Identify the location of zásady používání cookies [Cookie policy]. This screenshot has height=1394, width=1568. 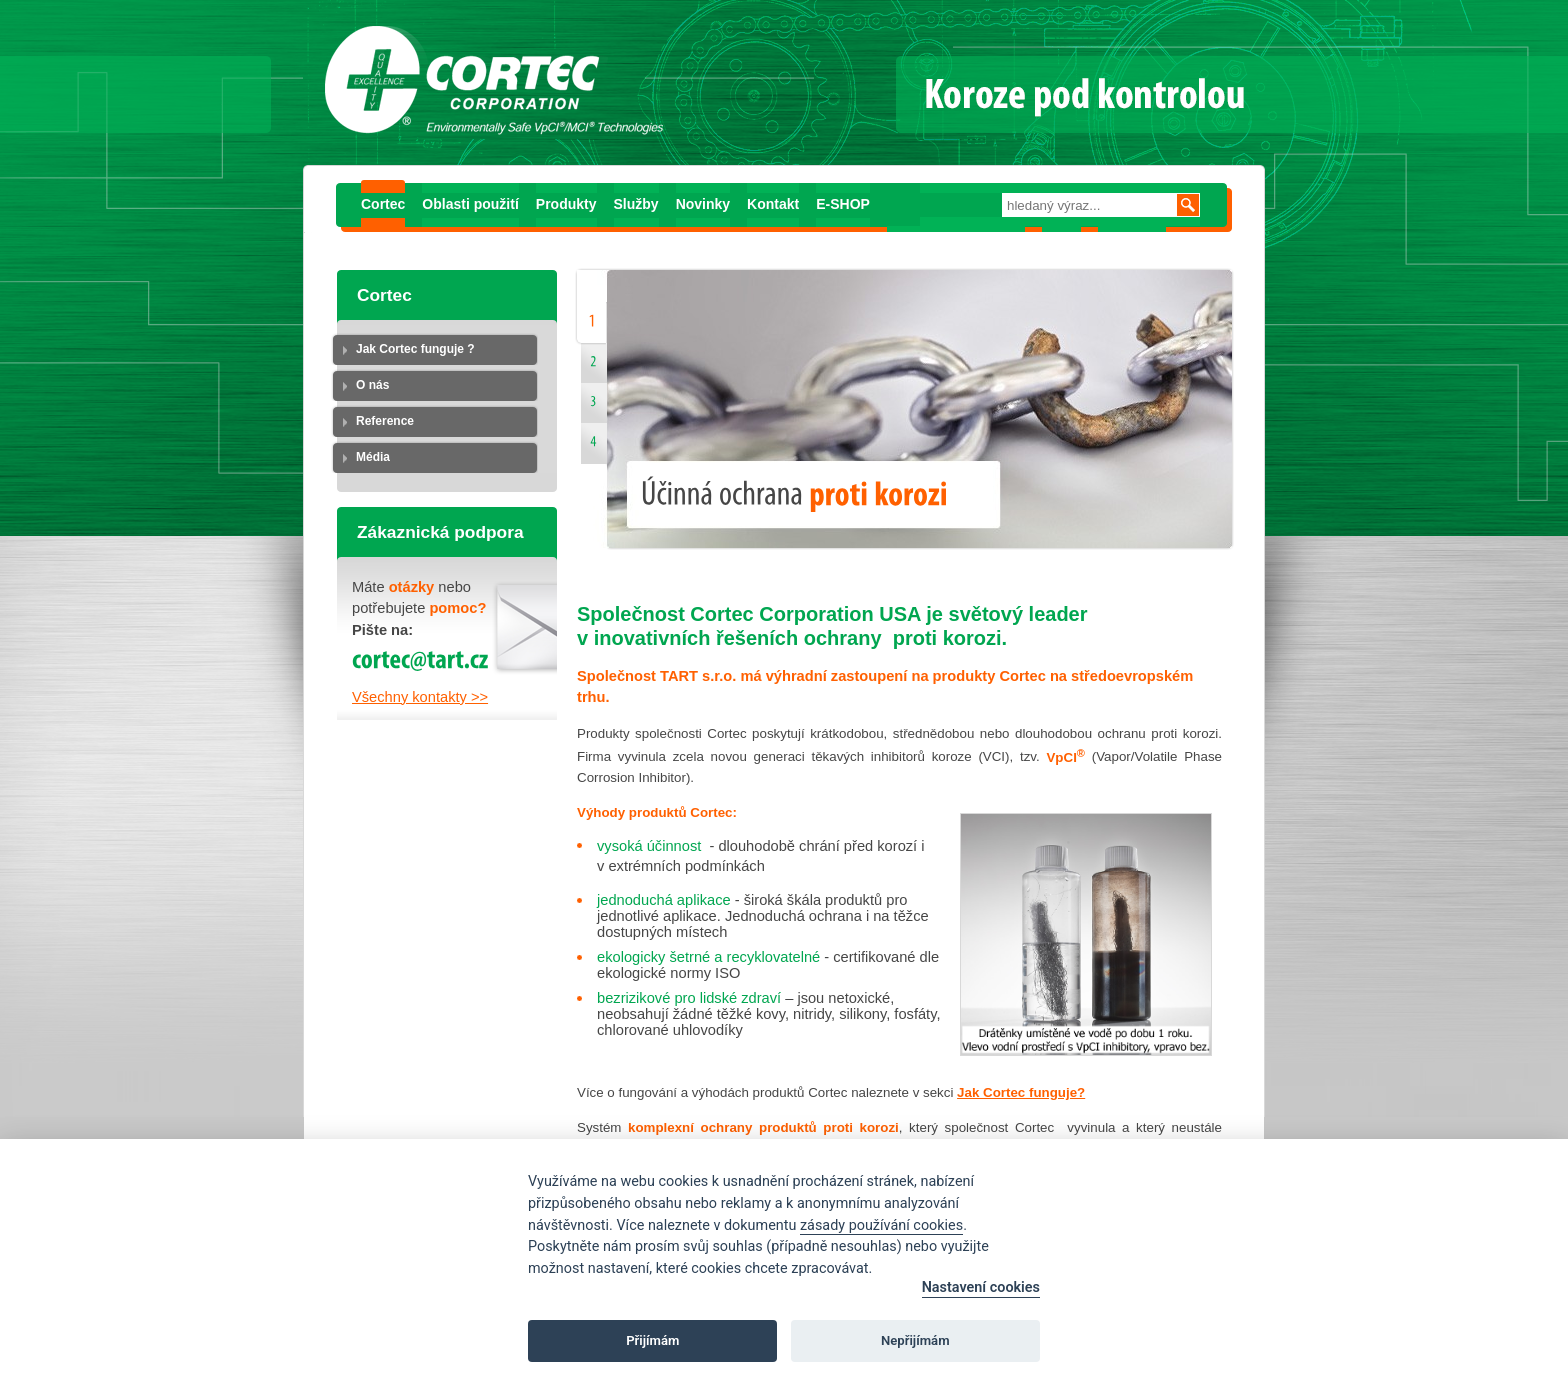
(881, 1225).